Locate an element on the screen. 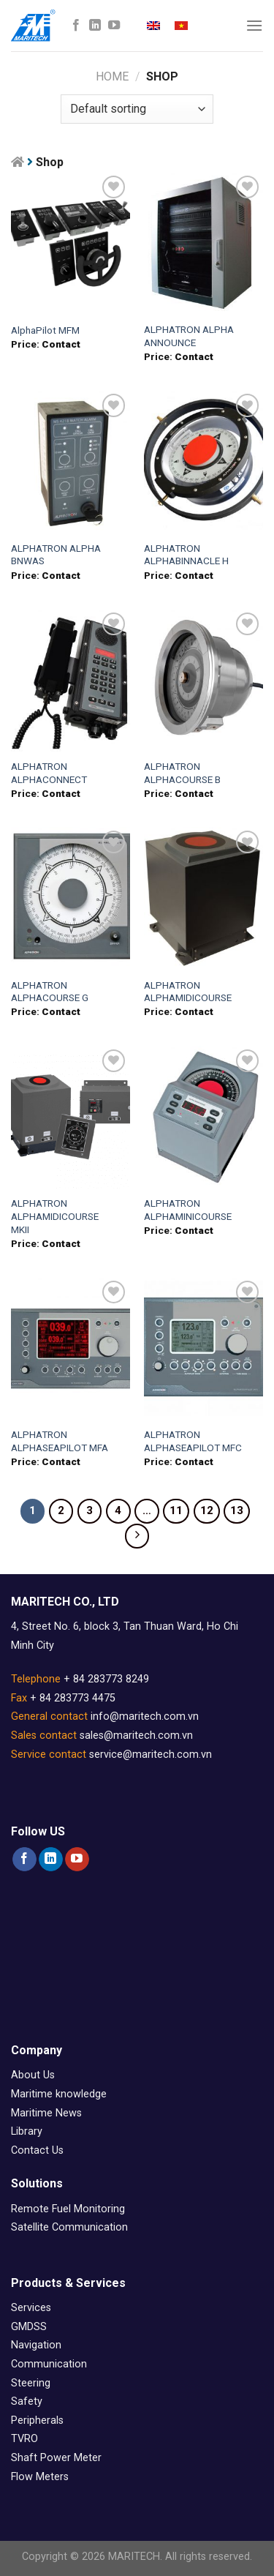 This screenshot has width=274, height=2576. [ALPHATRON ALPHASEAPILOT MFC] is located at coordinates (203, 1348).